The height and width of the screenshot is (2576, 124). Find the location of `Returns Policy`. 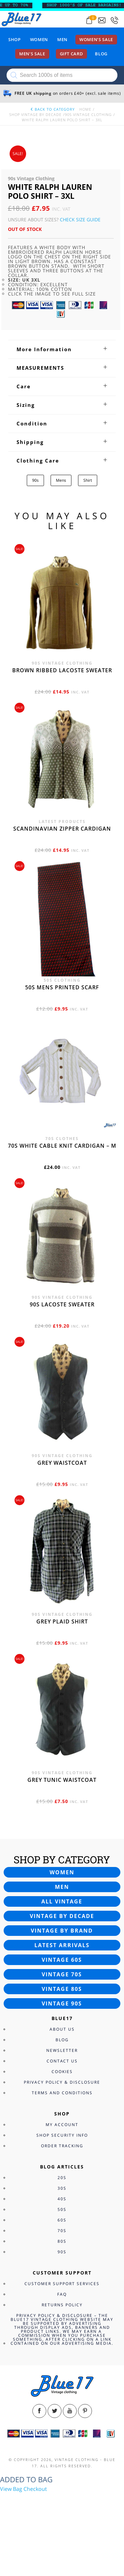

Returns Policy is located at coordinates (62, 2305).